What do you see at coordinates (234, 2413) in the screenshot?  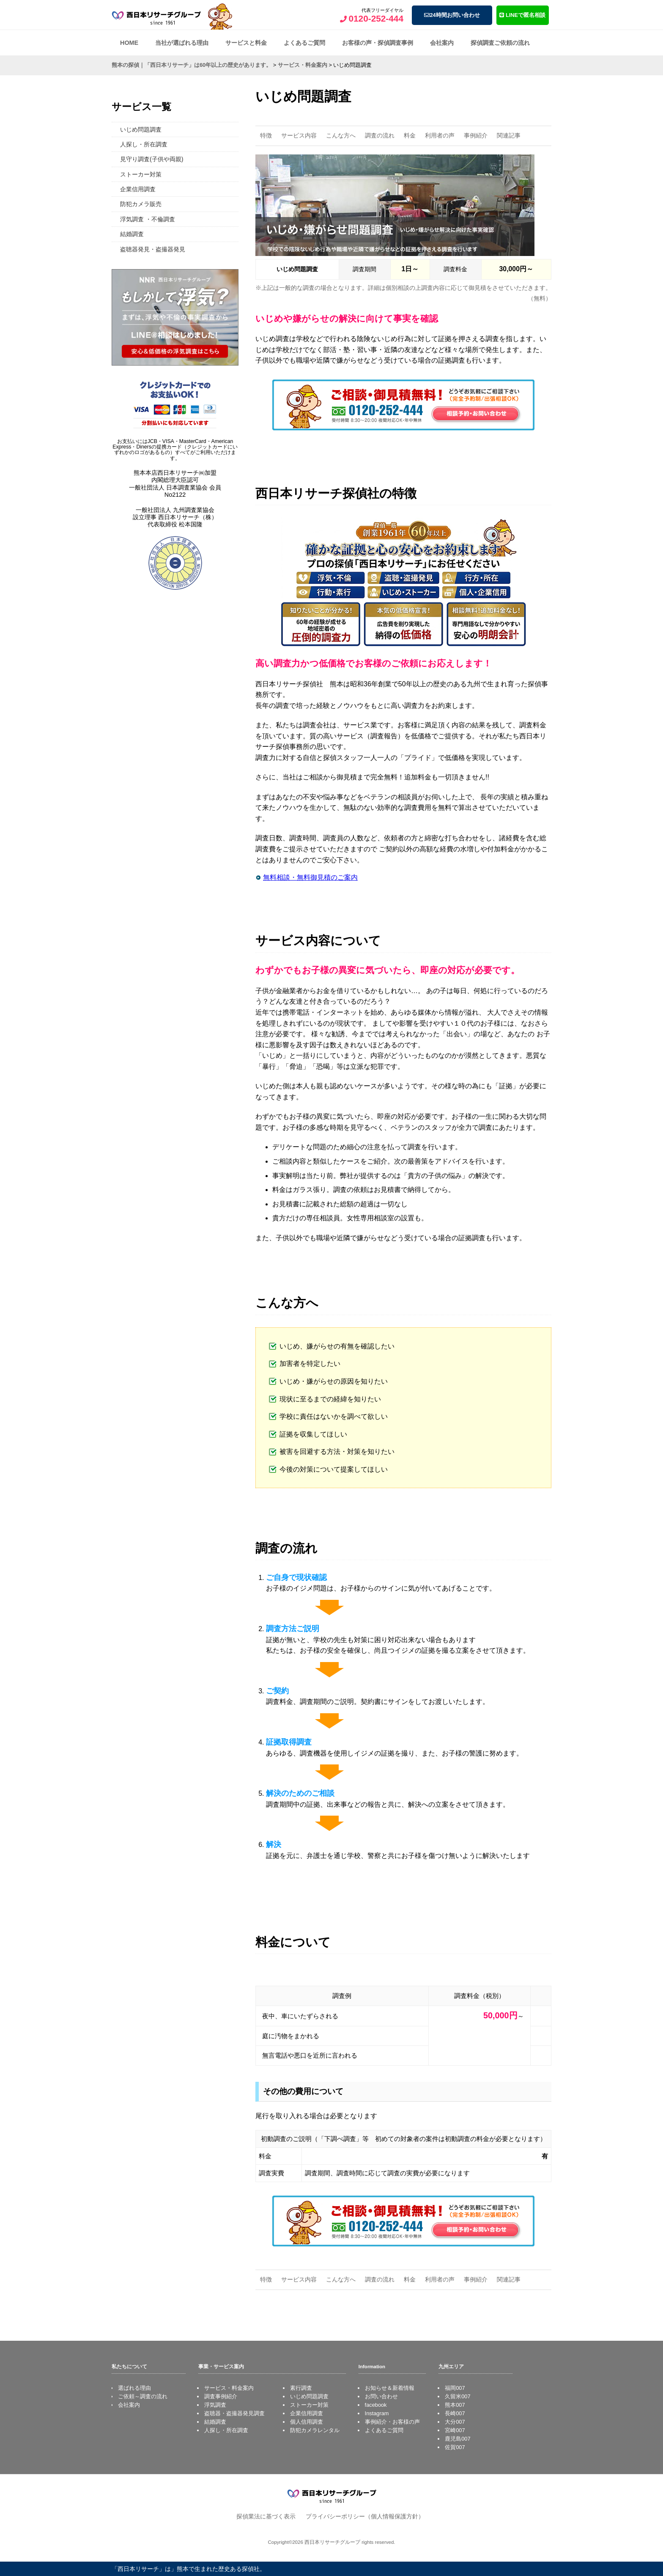 I see `盗聴器・盗撮器発見調査` at bounding box center [234, 2413].